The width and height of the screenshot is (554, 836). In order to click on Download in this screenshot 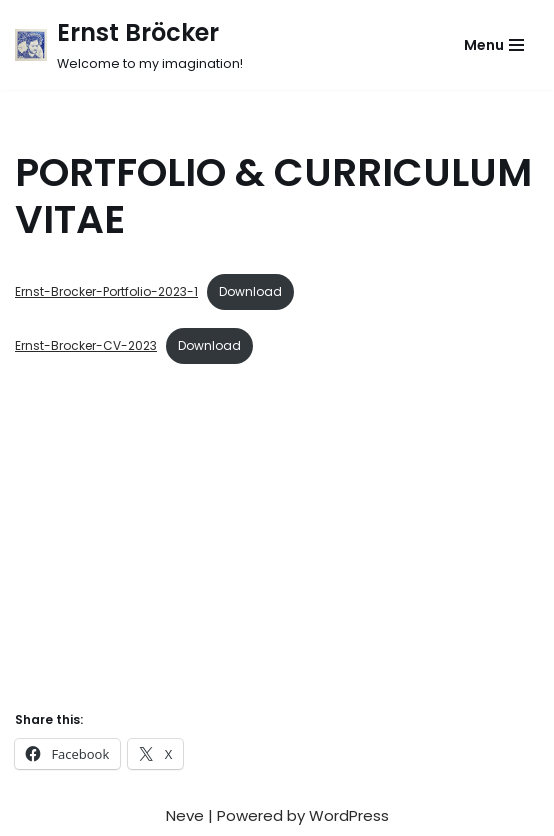, I will do `click(250, 291)`.